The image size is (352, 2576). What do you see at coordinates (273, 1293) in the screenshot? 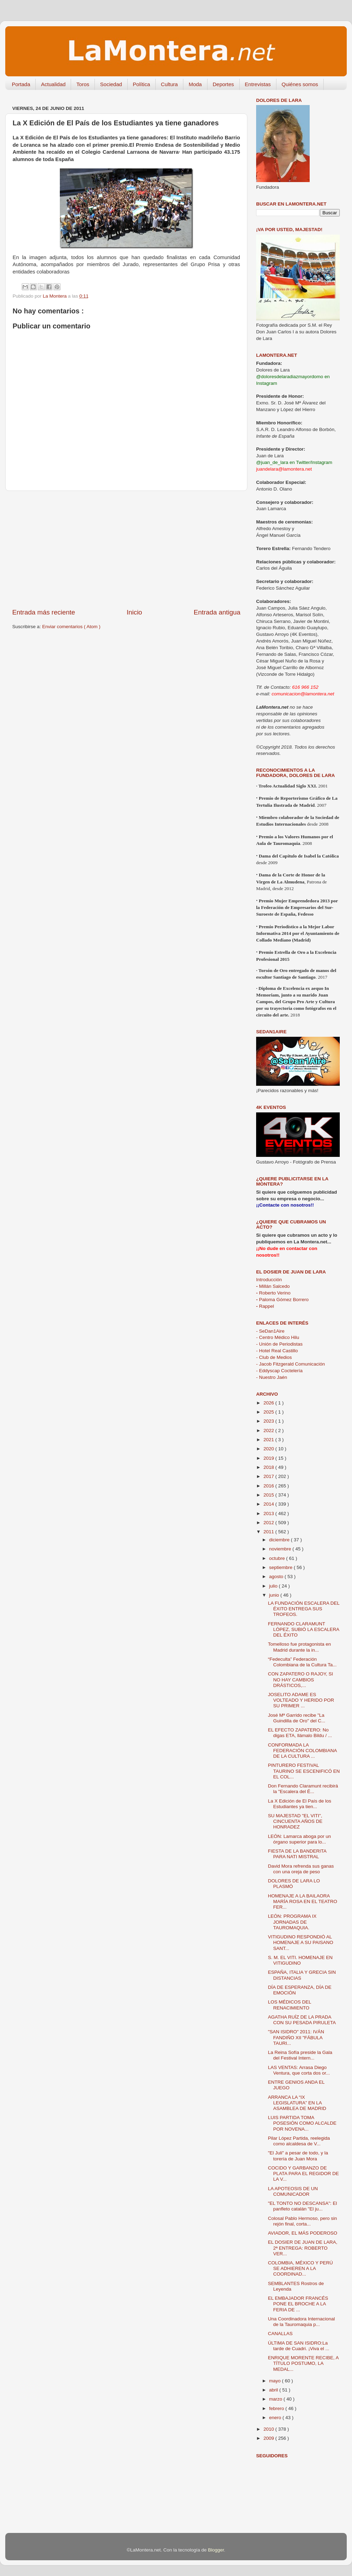
I see `Roberto Verino` at bounding box center [273, 1293].